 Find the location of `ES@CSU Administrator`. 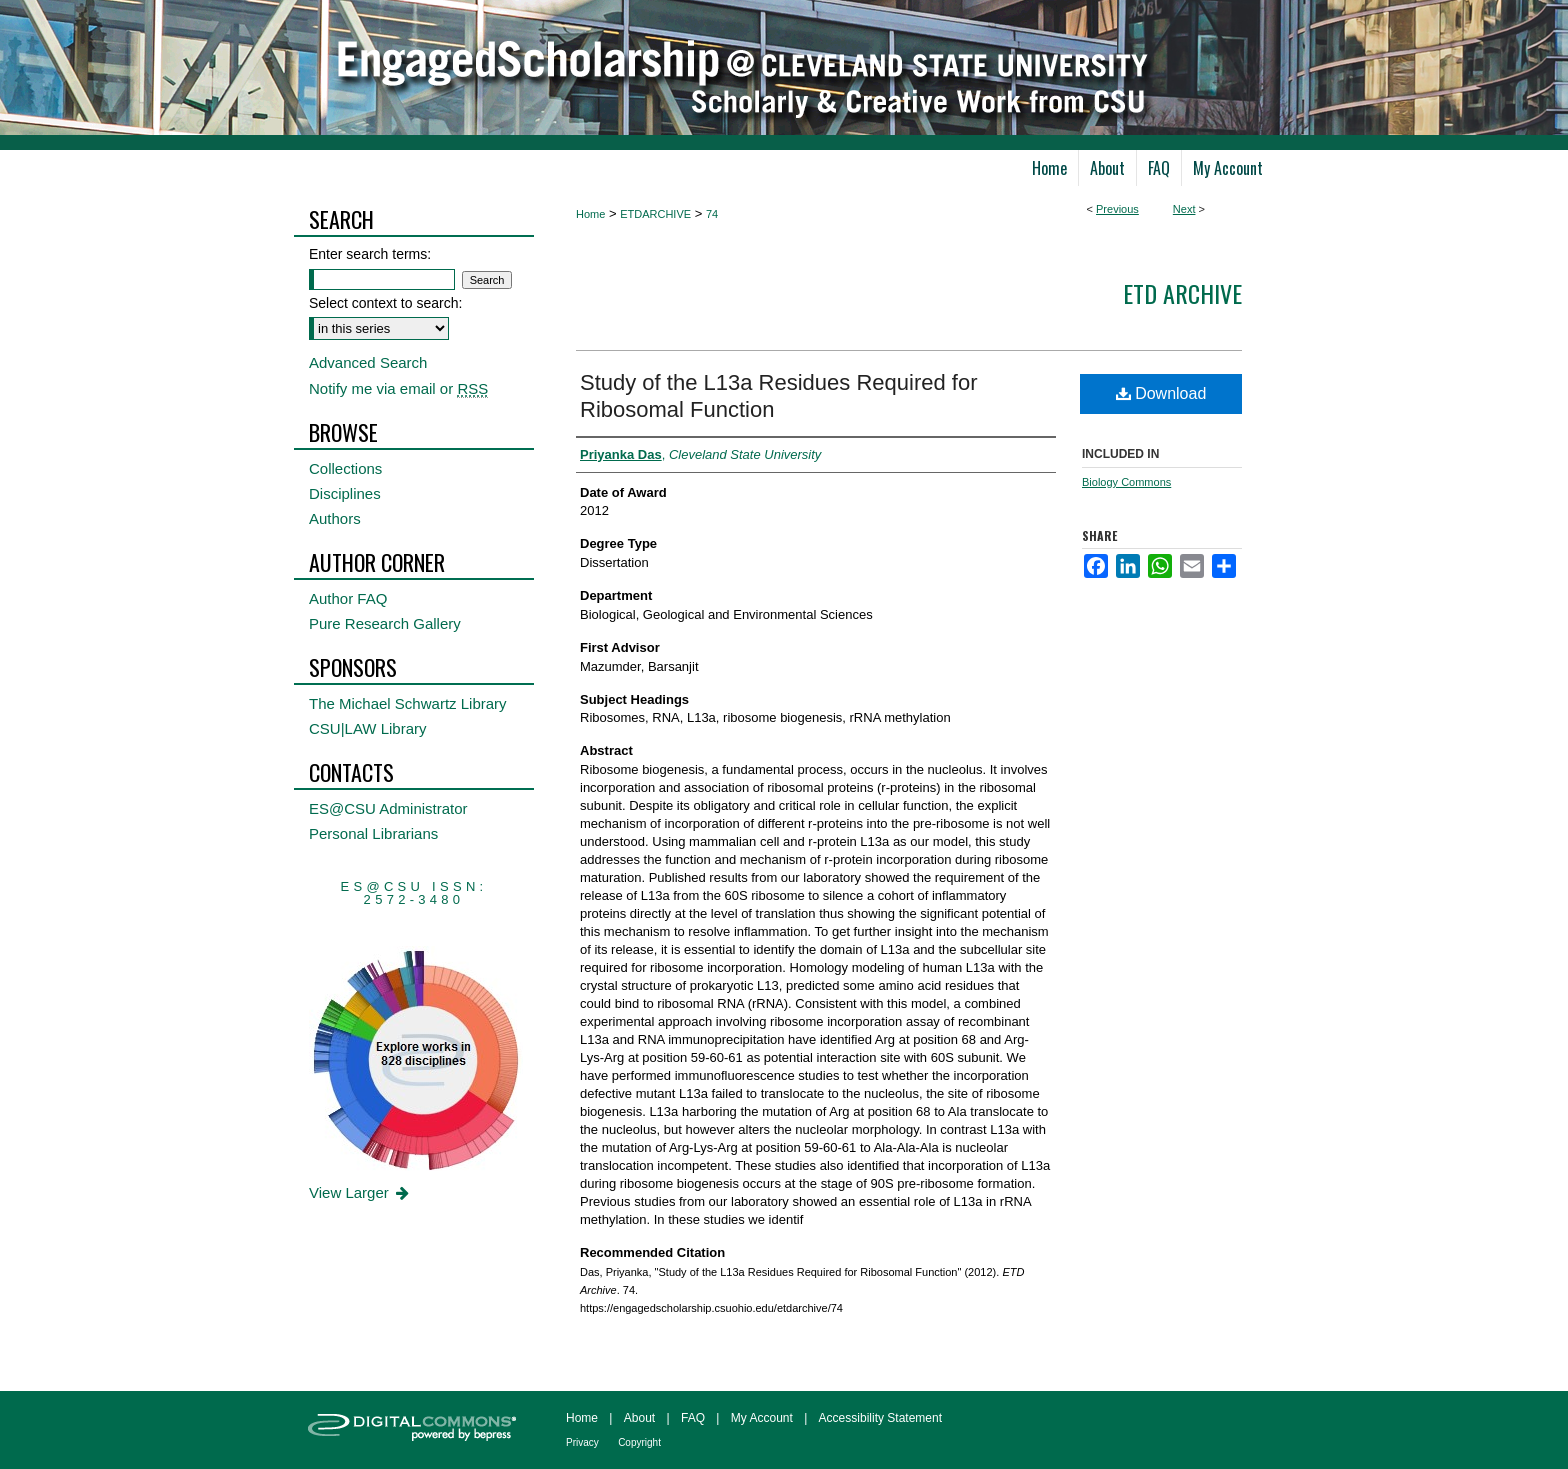

ES@CSU Administrator is located at coordinates (388, 808).